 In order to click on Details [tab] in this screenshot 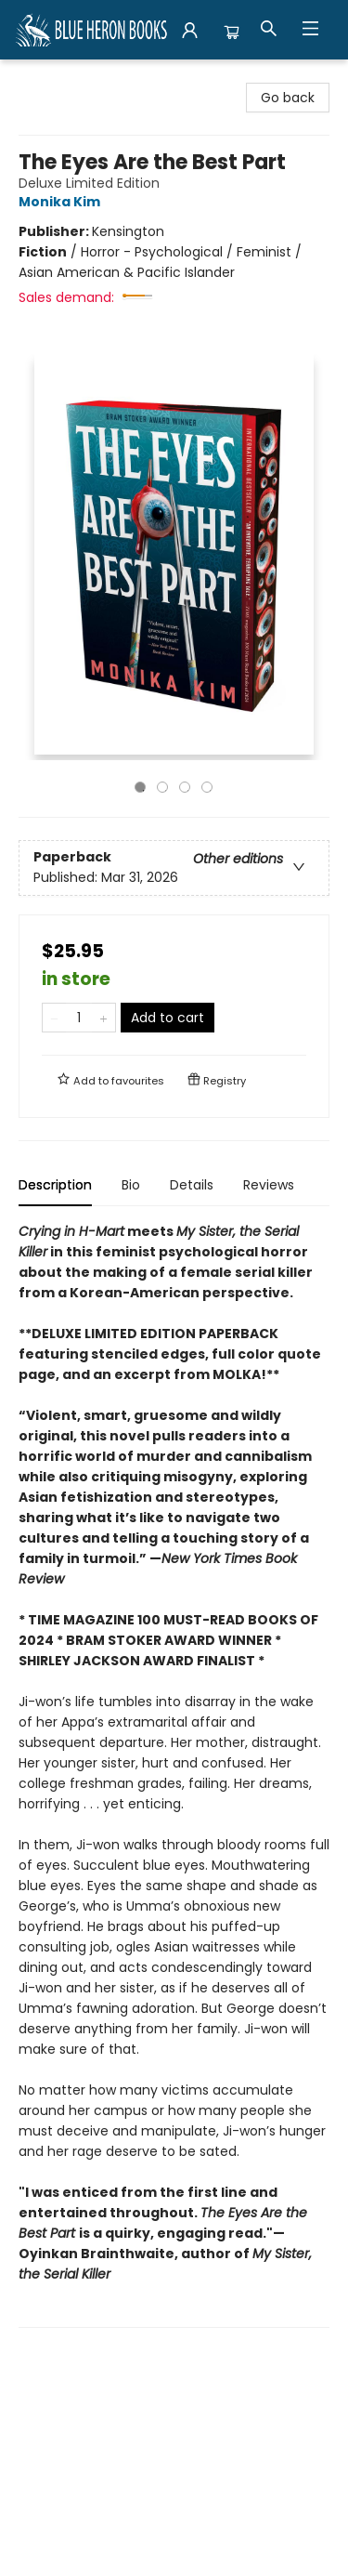, I will do `click(191, 1185)`.